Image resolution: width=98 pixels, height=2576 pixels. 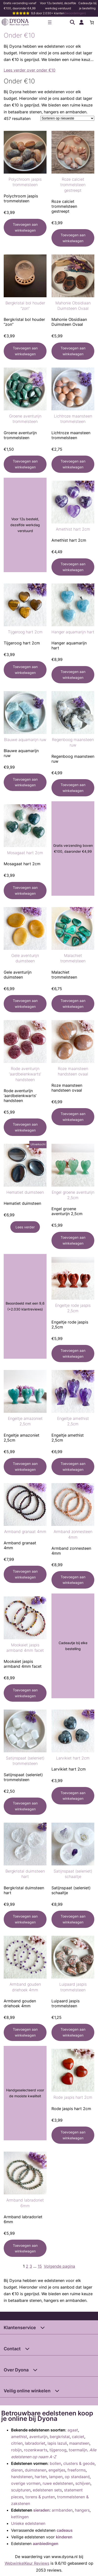 What do you see at coordinates (16, 2449) in the screenshot?
I see `robijn` at bounding box center [16, 2449].